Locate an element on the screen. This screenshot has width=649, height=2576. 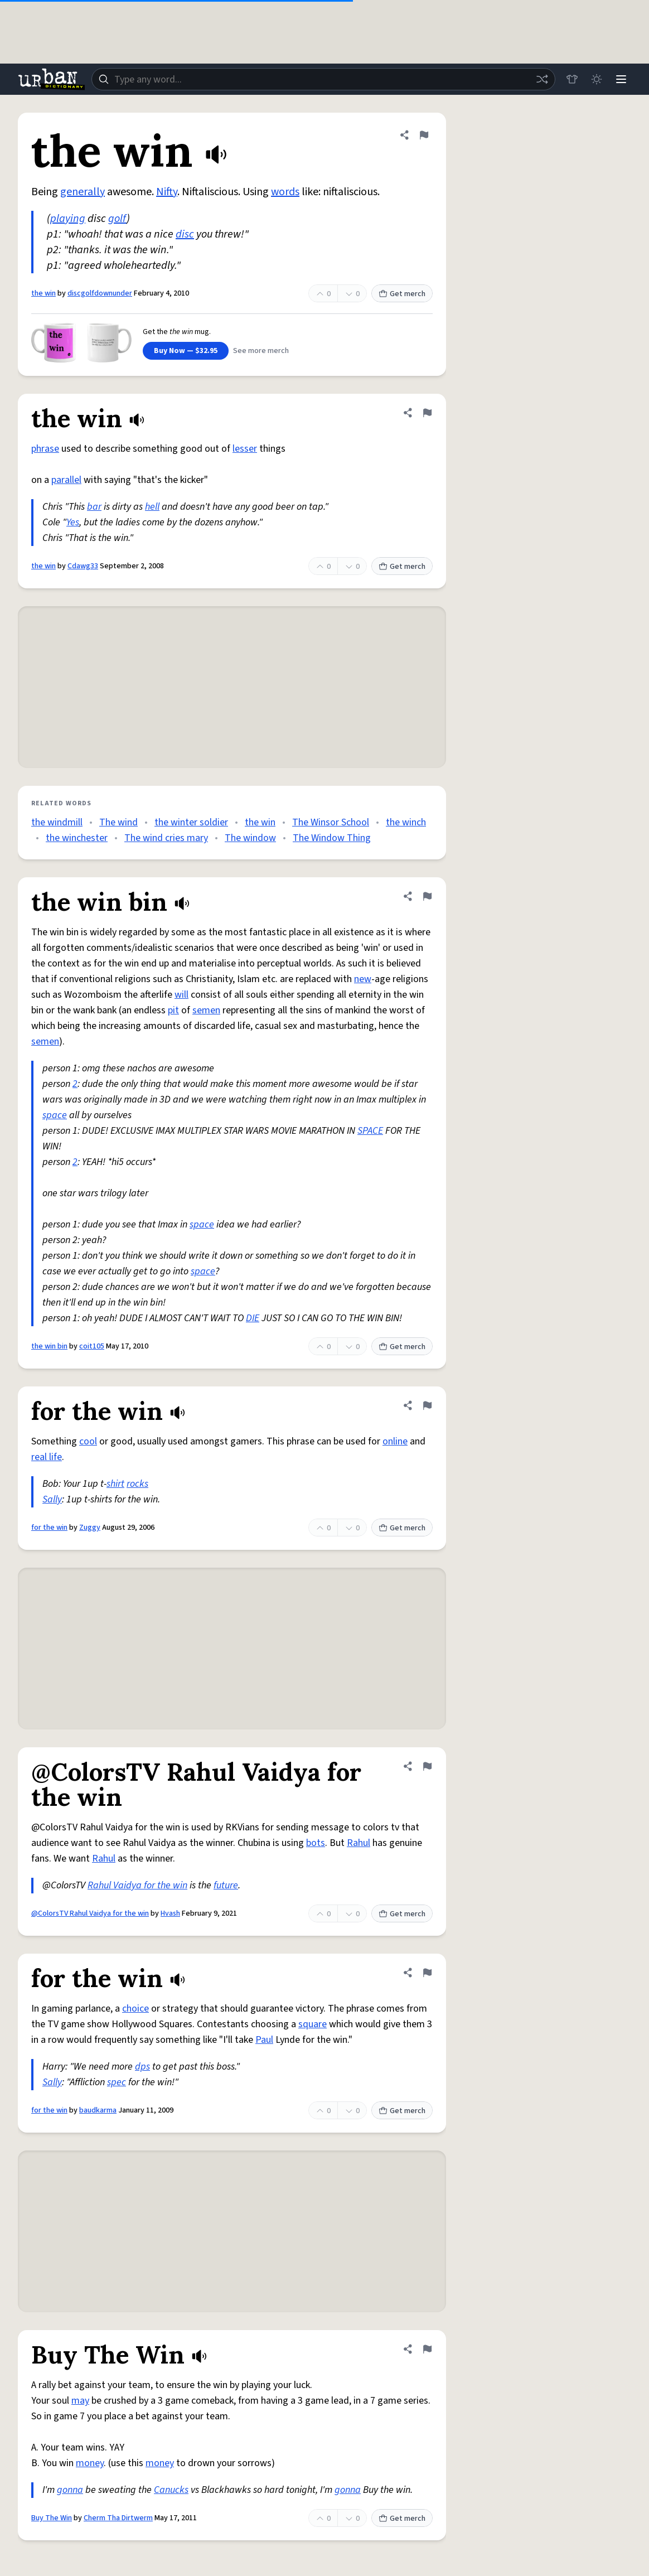
Buy The Win is located at coordinates (51, 2518).